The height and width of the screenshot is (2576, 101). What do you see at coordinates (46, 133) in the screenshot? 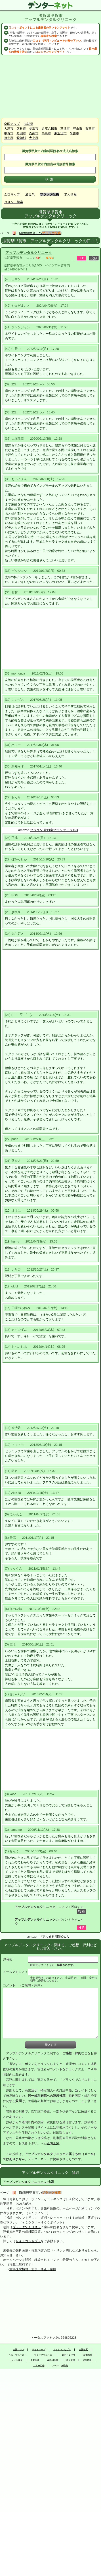
I see `高島市` at bounding box center [46, 133].